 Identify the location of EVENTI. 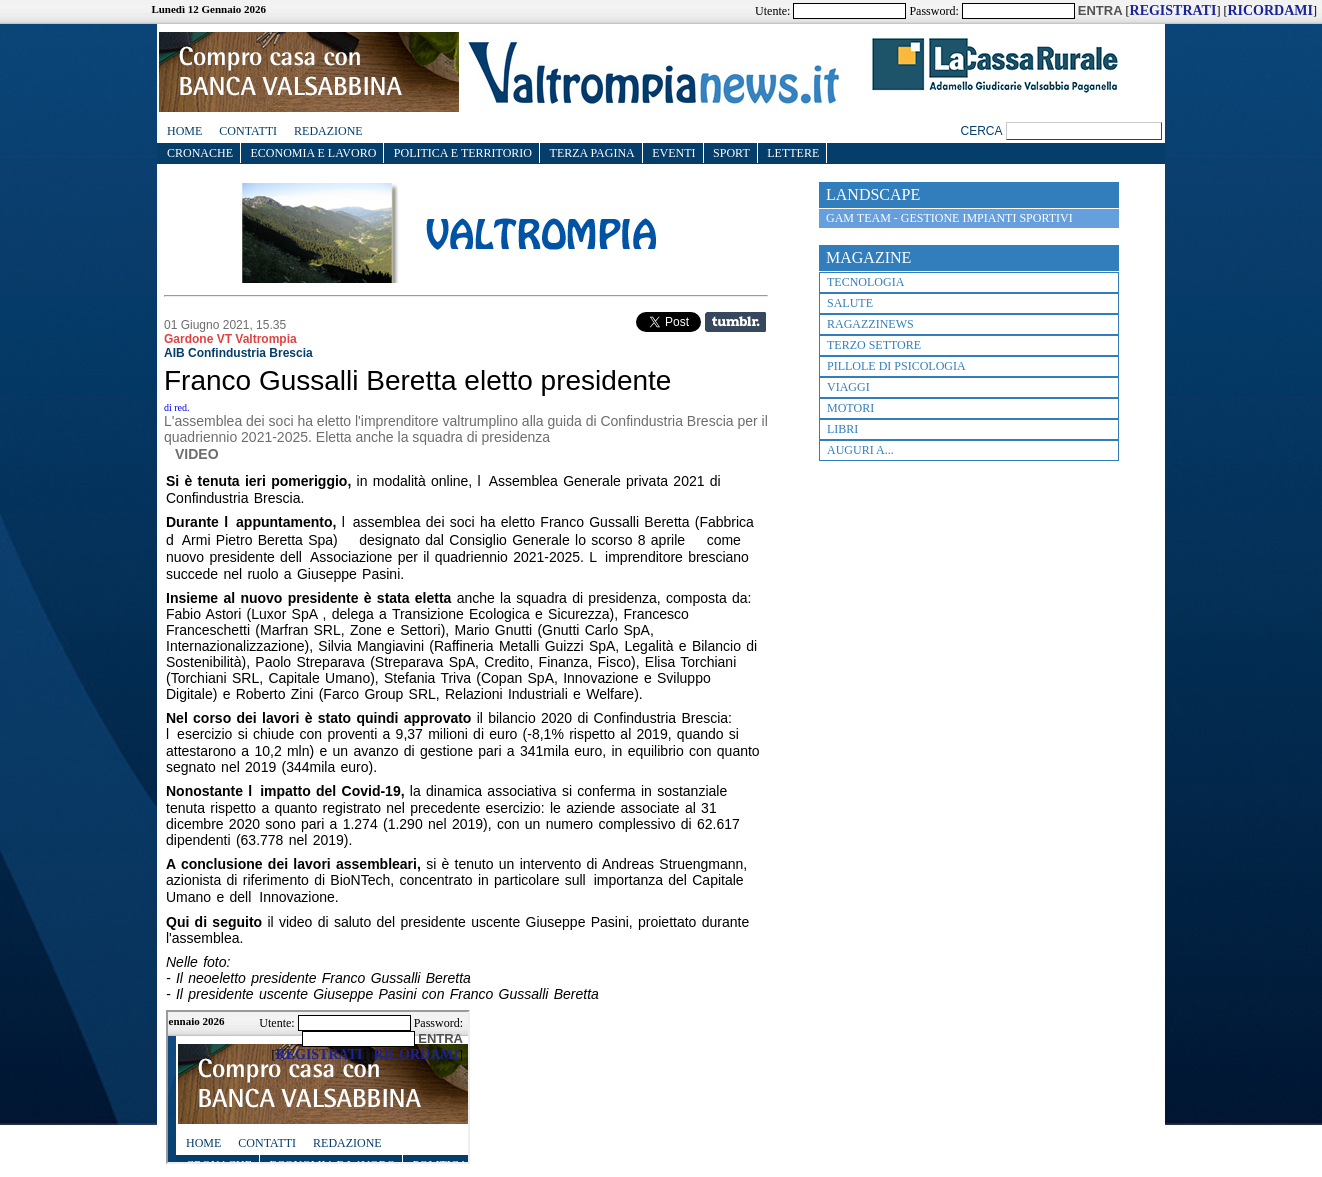
(673, 153).